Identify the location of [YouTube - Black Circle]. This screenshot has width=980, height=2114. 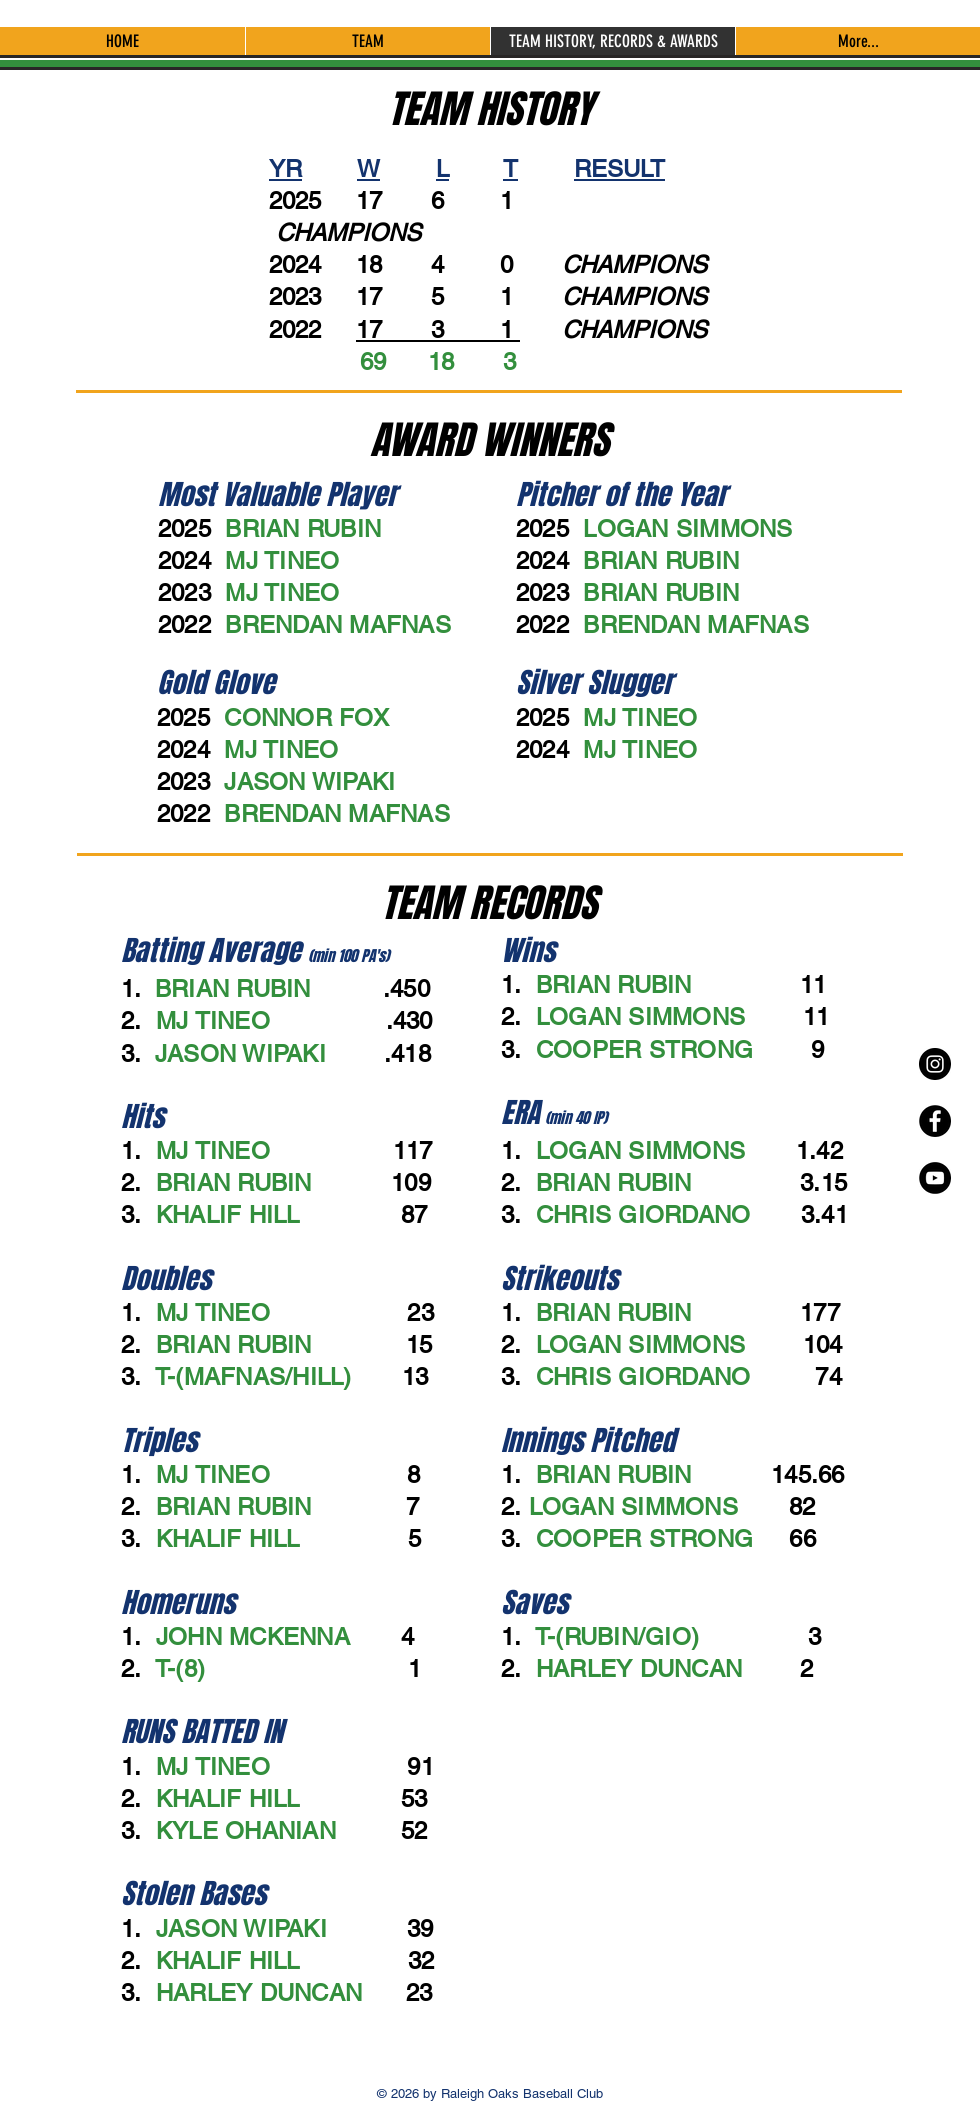
(935, 1178).